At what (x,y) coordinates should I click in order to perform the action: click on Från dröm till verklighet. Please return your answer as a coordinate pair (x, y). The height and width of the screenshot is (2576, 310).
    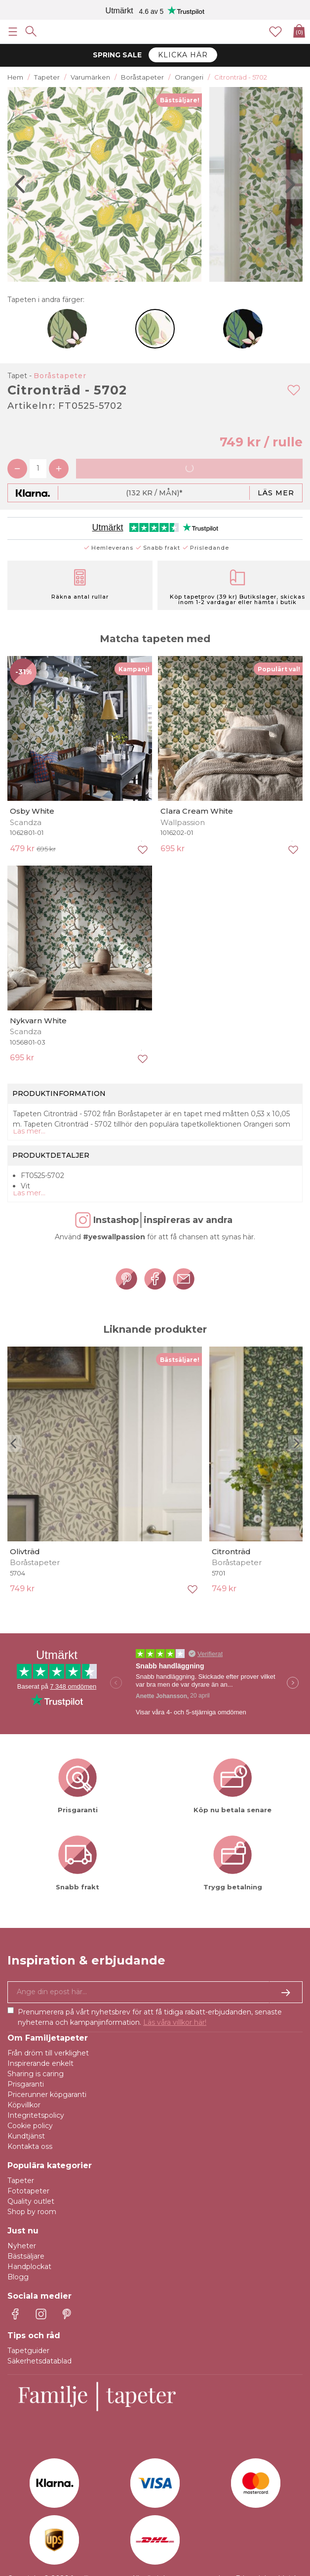
    Looking at the image, I should click on (48, 2053).